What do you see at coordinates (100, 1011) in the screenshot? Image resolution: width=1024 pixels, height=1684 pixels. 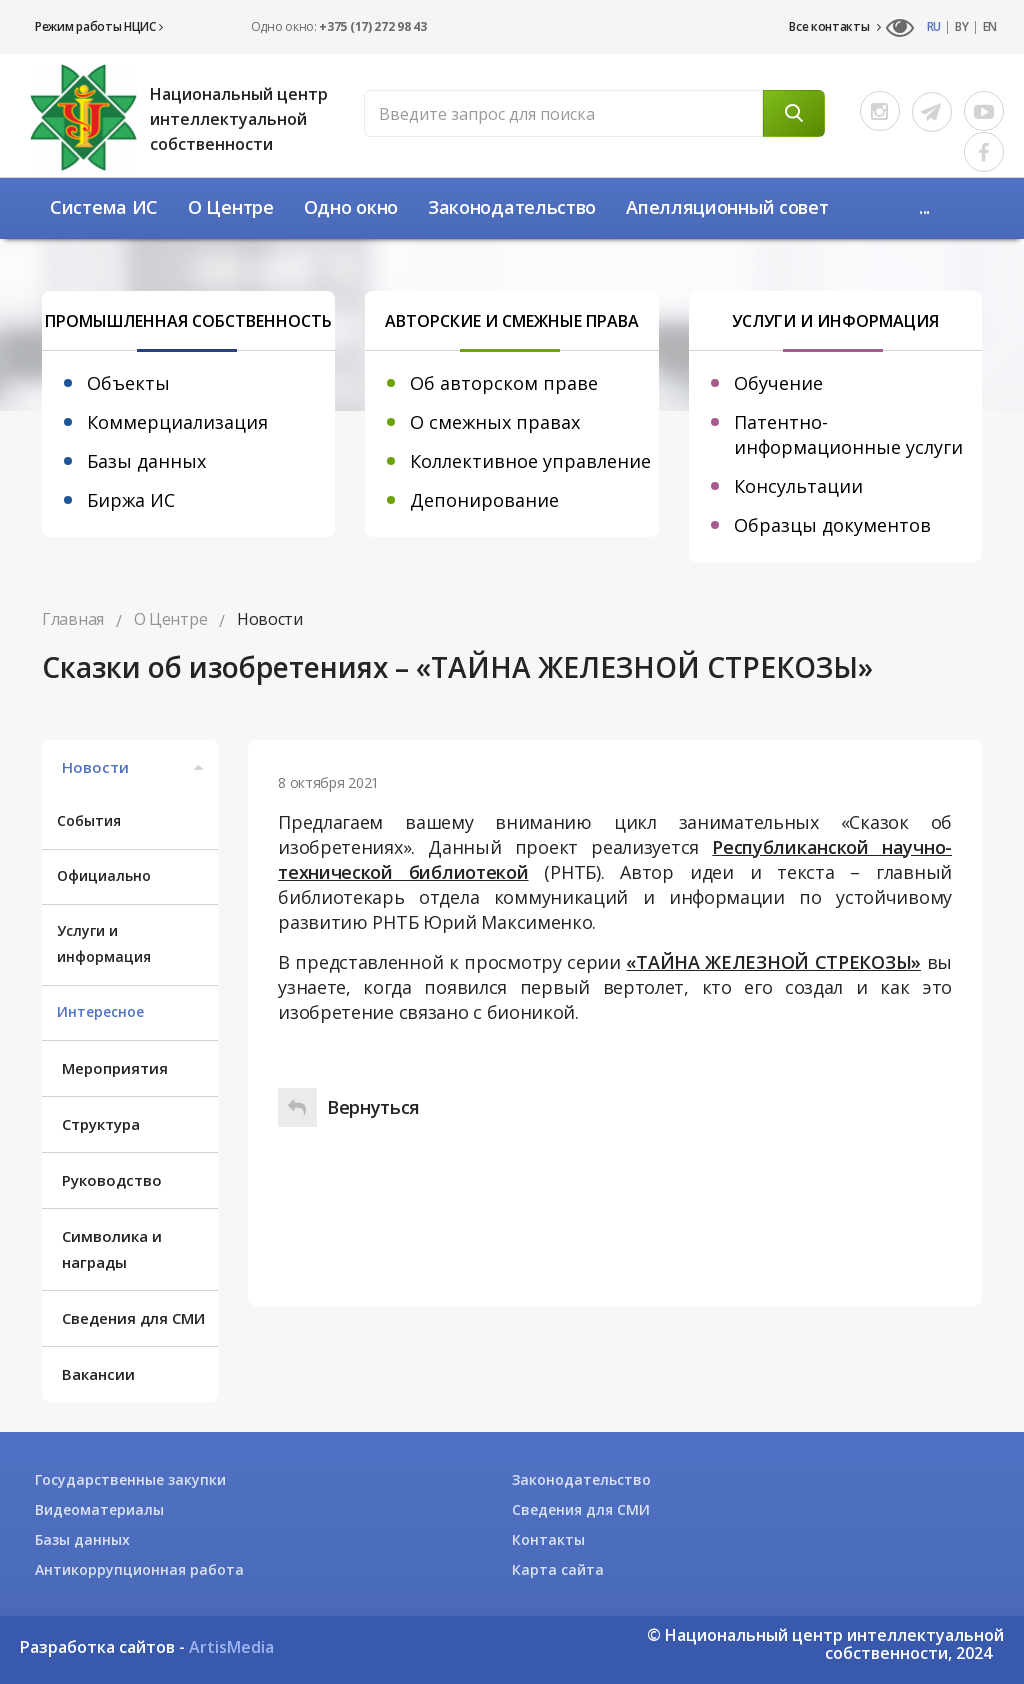 I see `Интересное` at bounding box center [100, 1011].